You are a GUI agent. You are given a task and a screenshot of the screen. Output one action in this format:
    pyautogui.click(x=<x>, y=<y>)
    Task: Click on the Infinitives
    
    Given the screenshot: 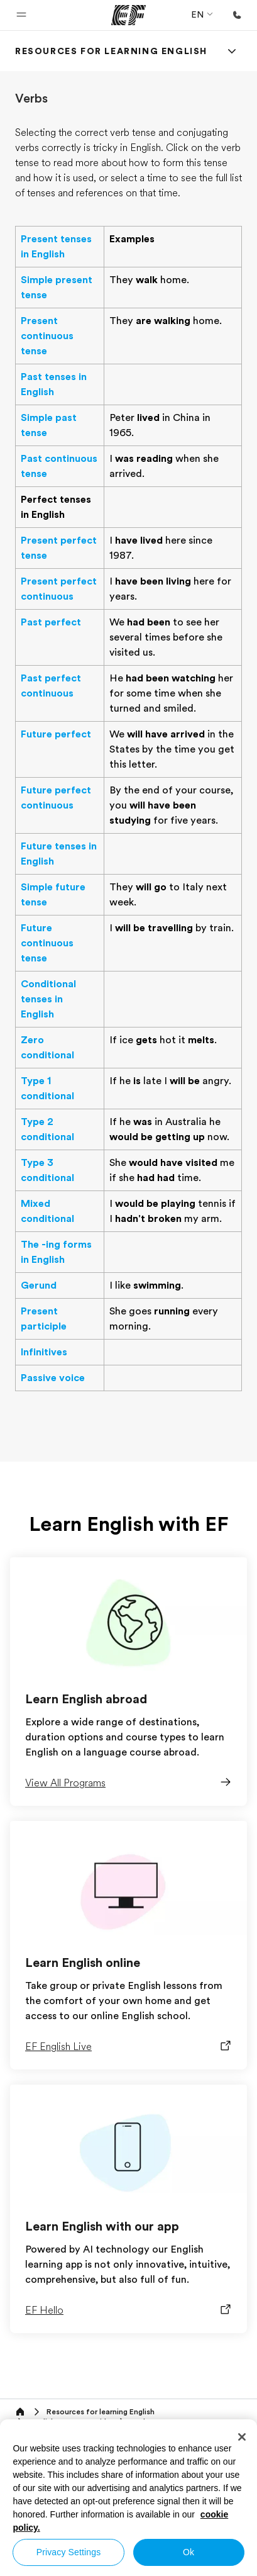 What is the action you would take?
    pyautogui.click(x=44, y=1352)
    